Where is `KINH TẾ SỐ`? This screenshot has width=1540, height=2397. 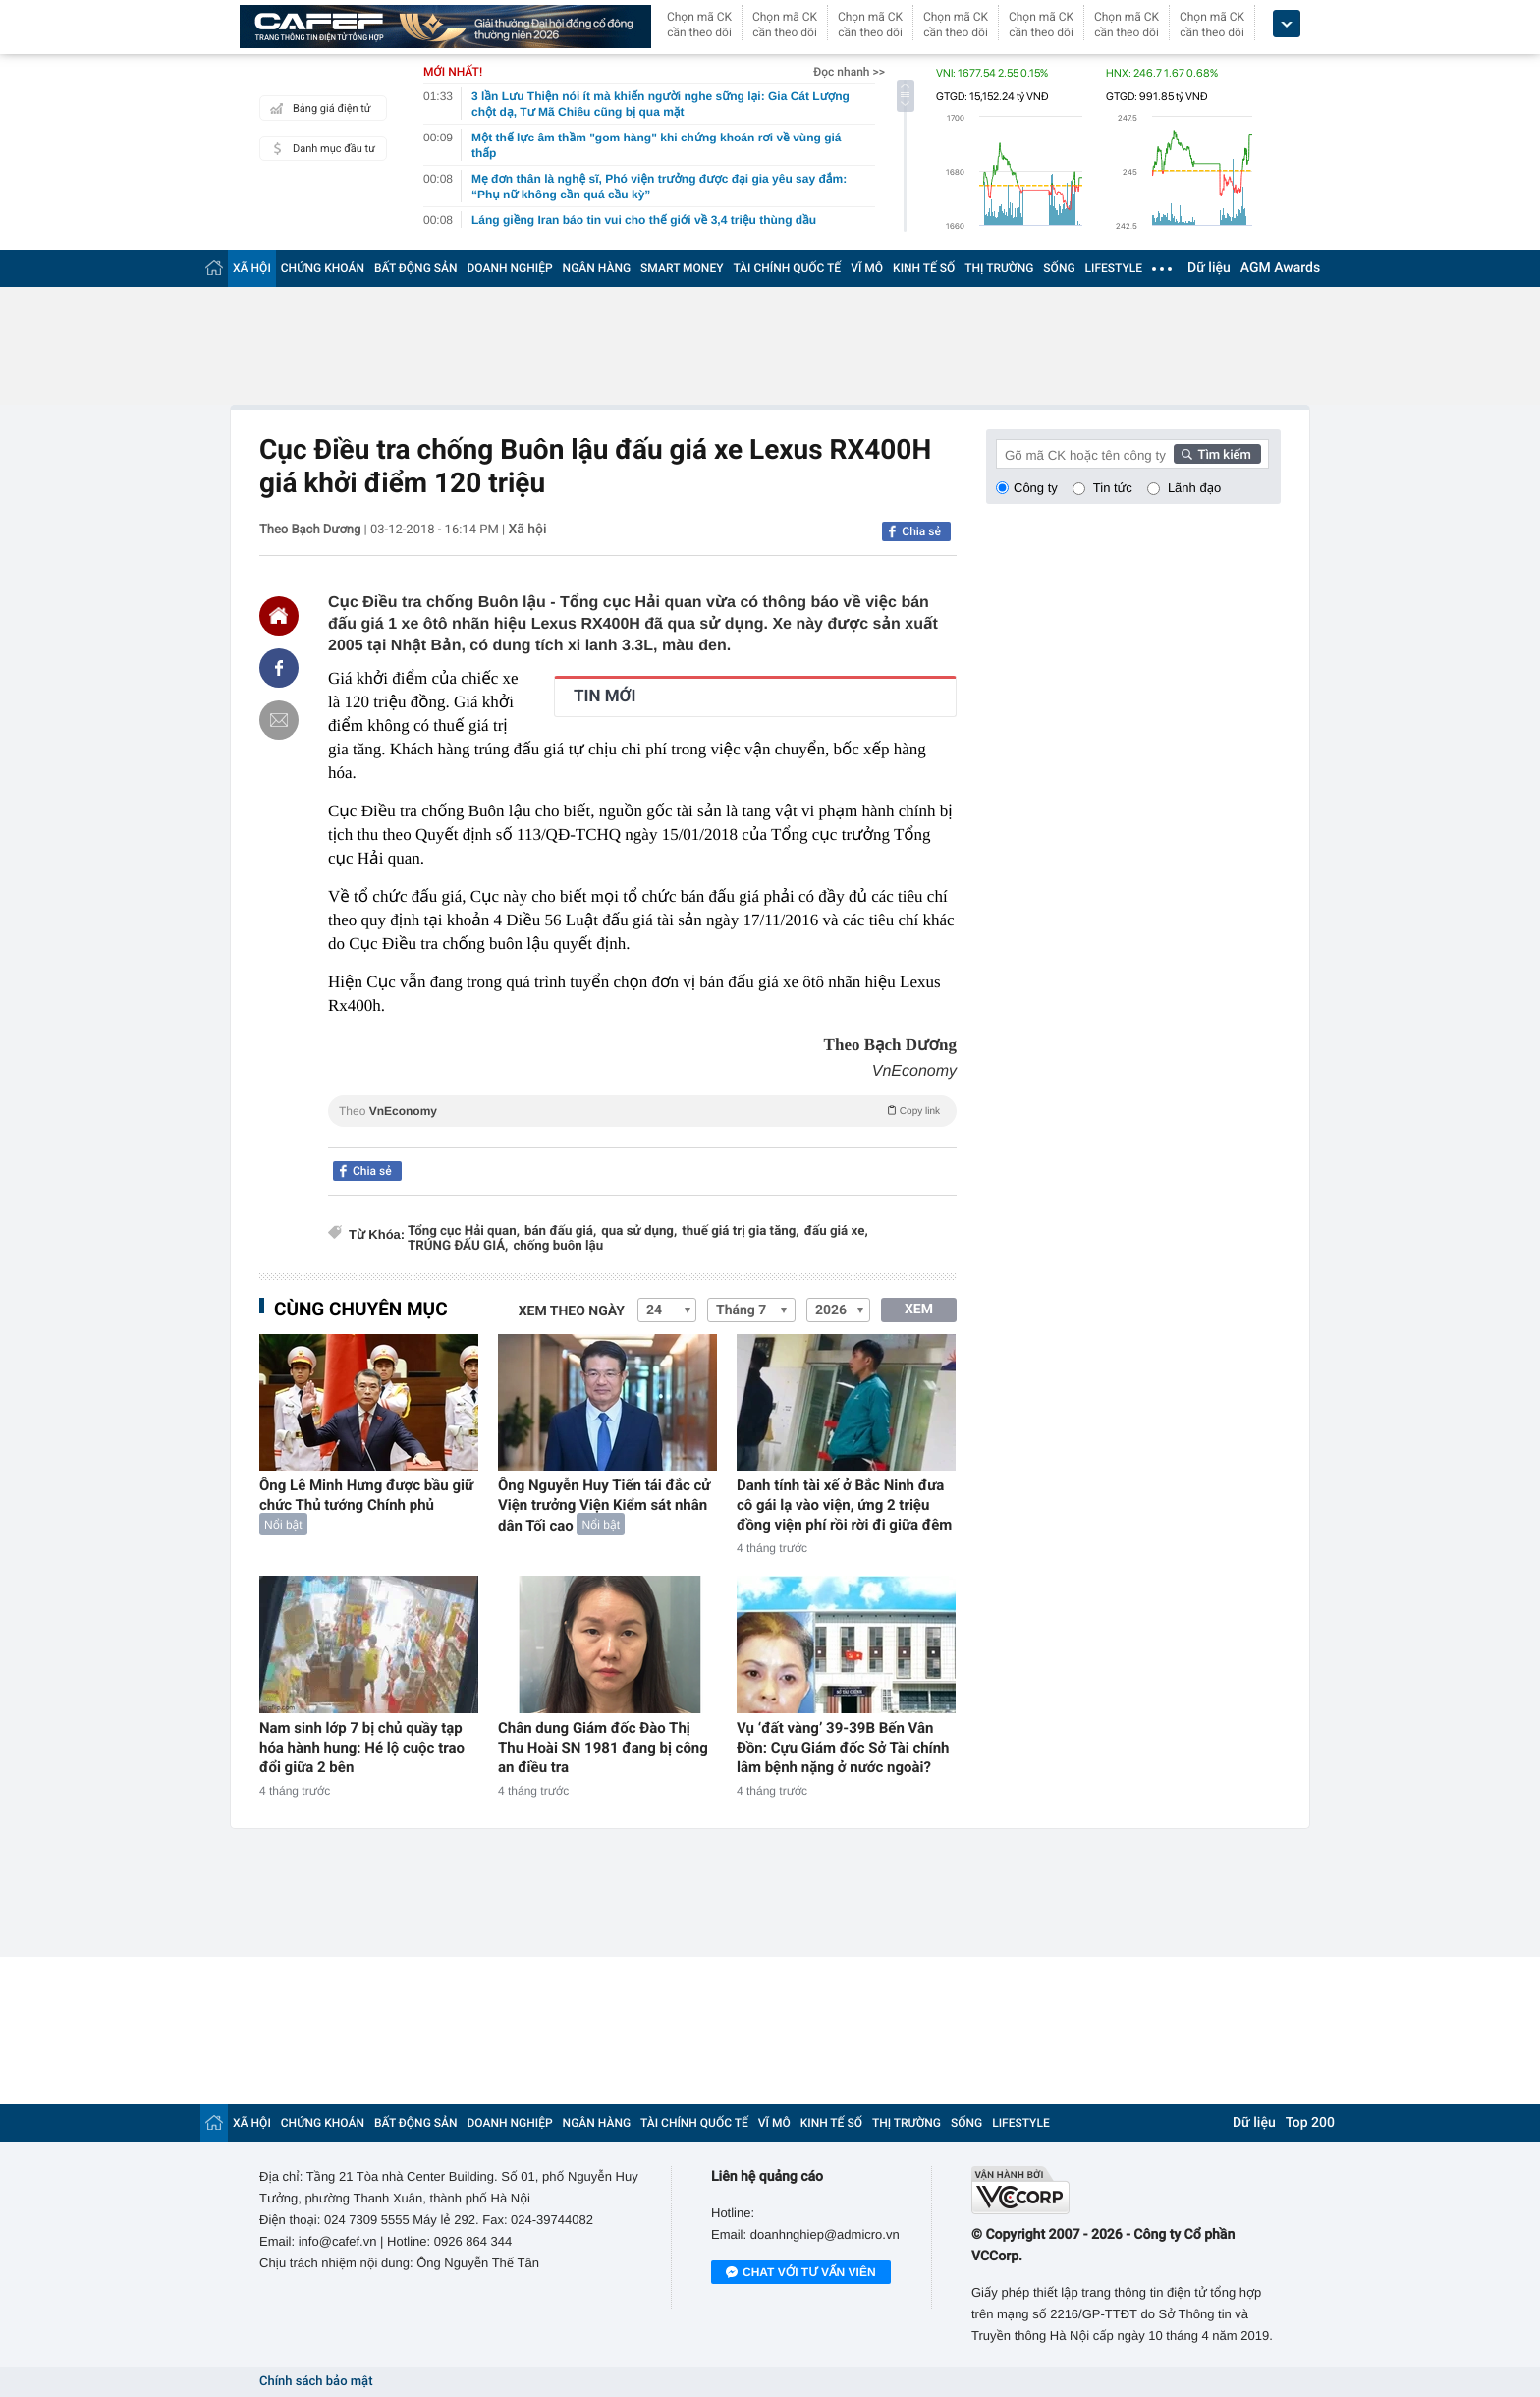 KINH TẾ SỐ is located at coordinates (924, 268).